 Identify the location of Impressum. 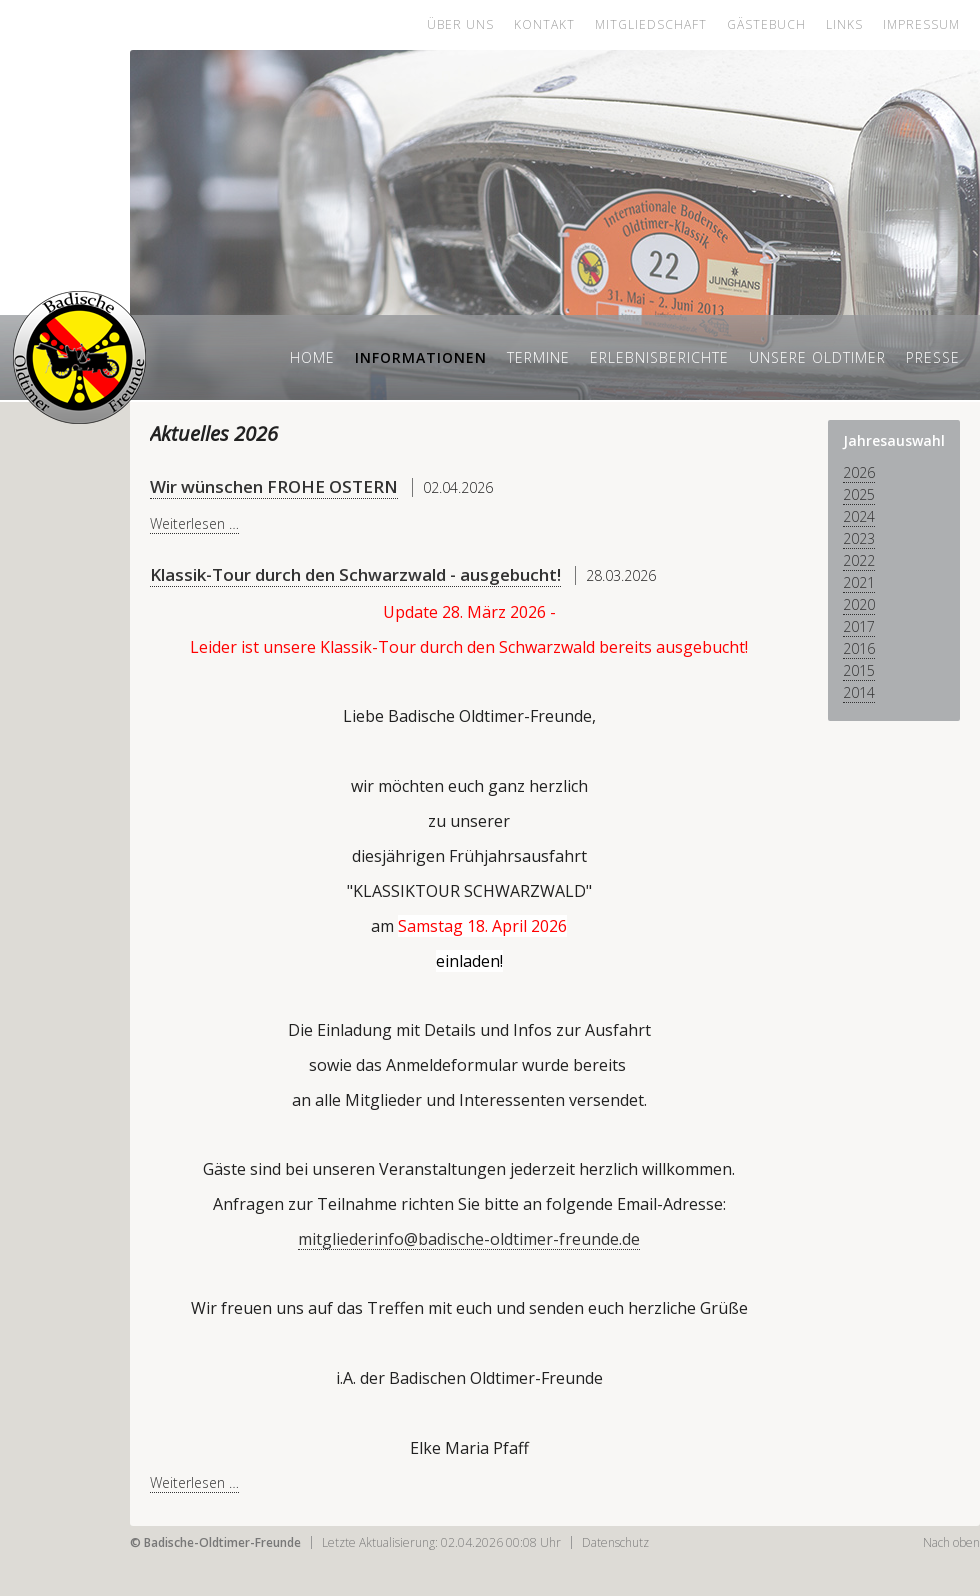
(921, 24).